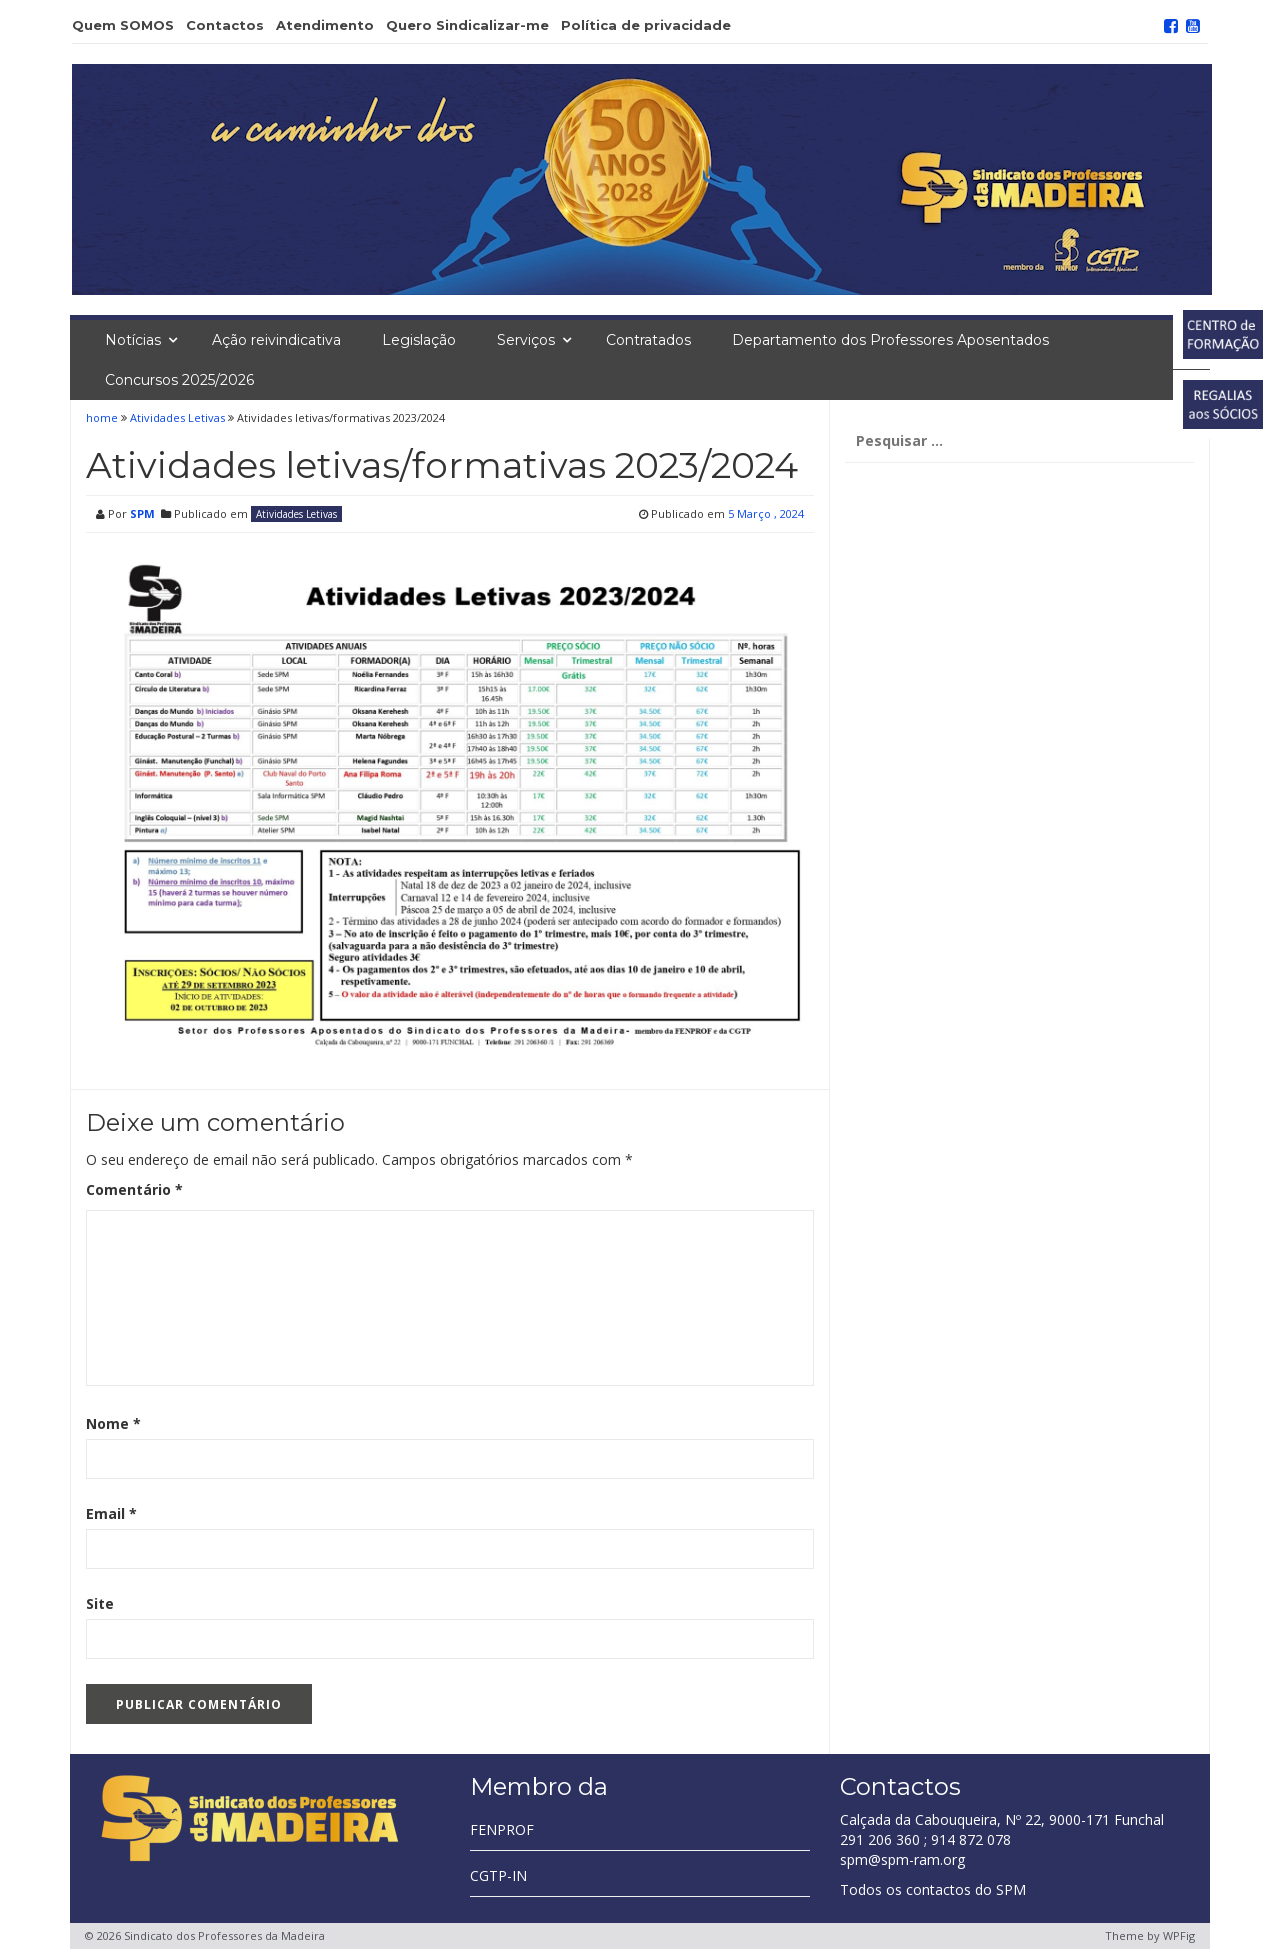  I want to click on Quem SOMOS, so click(123, 25).